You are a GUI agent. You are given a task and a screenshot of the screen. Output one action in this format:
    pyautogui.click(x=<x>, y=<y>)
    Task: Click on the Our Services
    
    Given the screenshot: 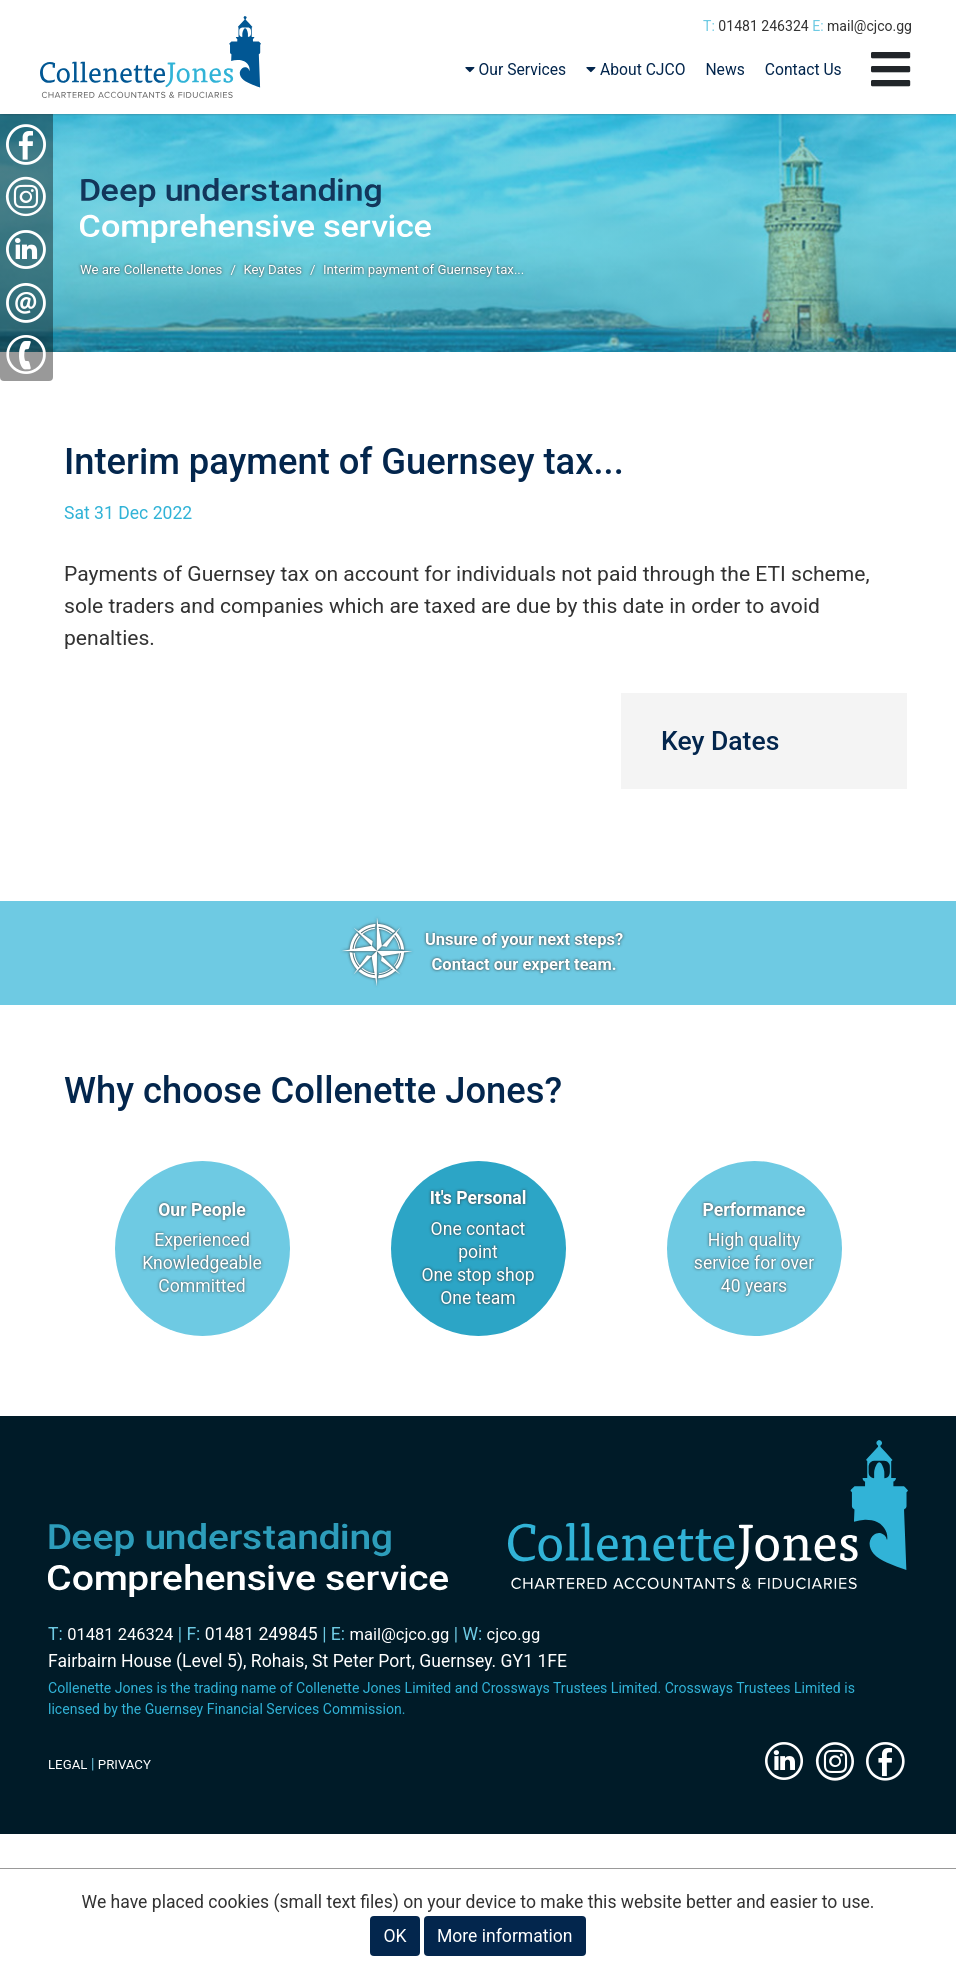 What is the action you would take?
    pyautogui.click(x=515, y=75)
    